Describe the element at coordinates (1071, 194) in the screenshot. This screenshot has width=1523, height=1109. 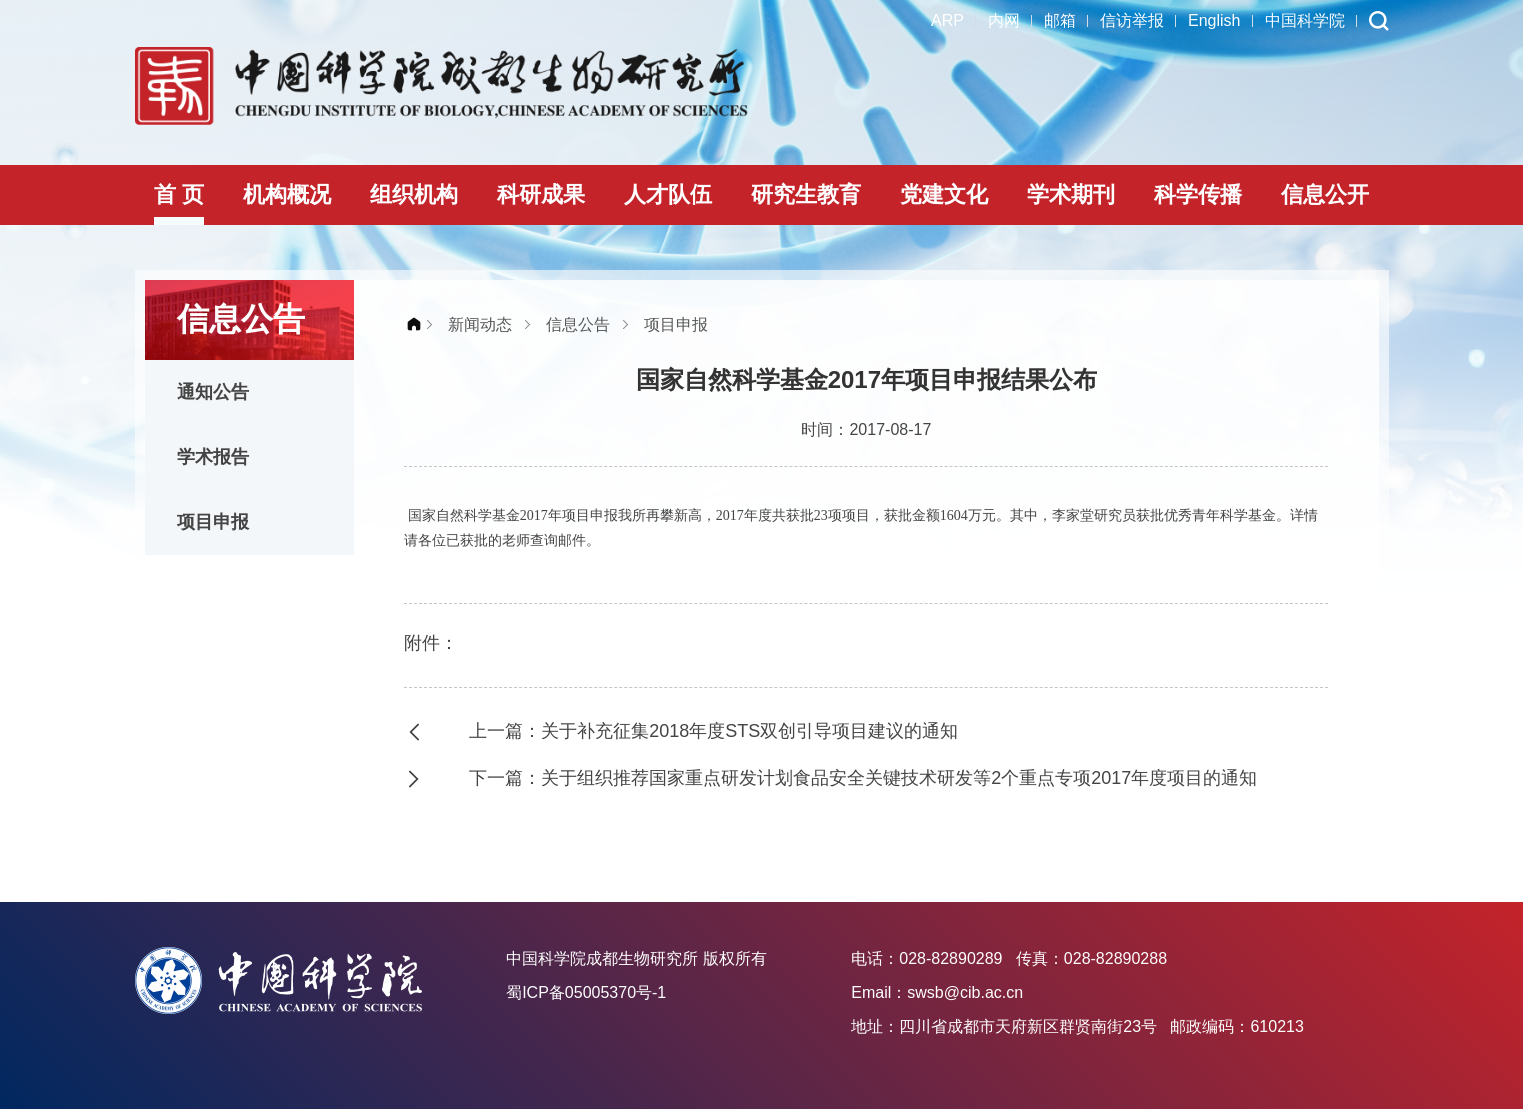
I see `学术期刊` at that location.